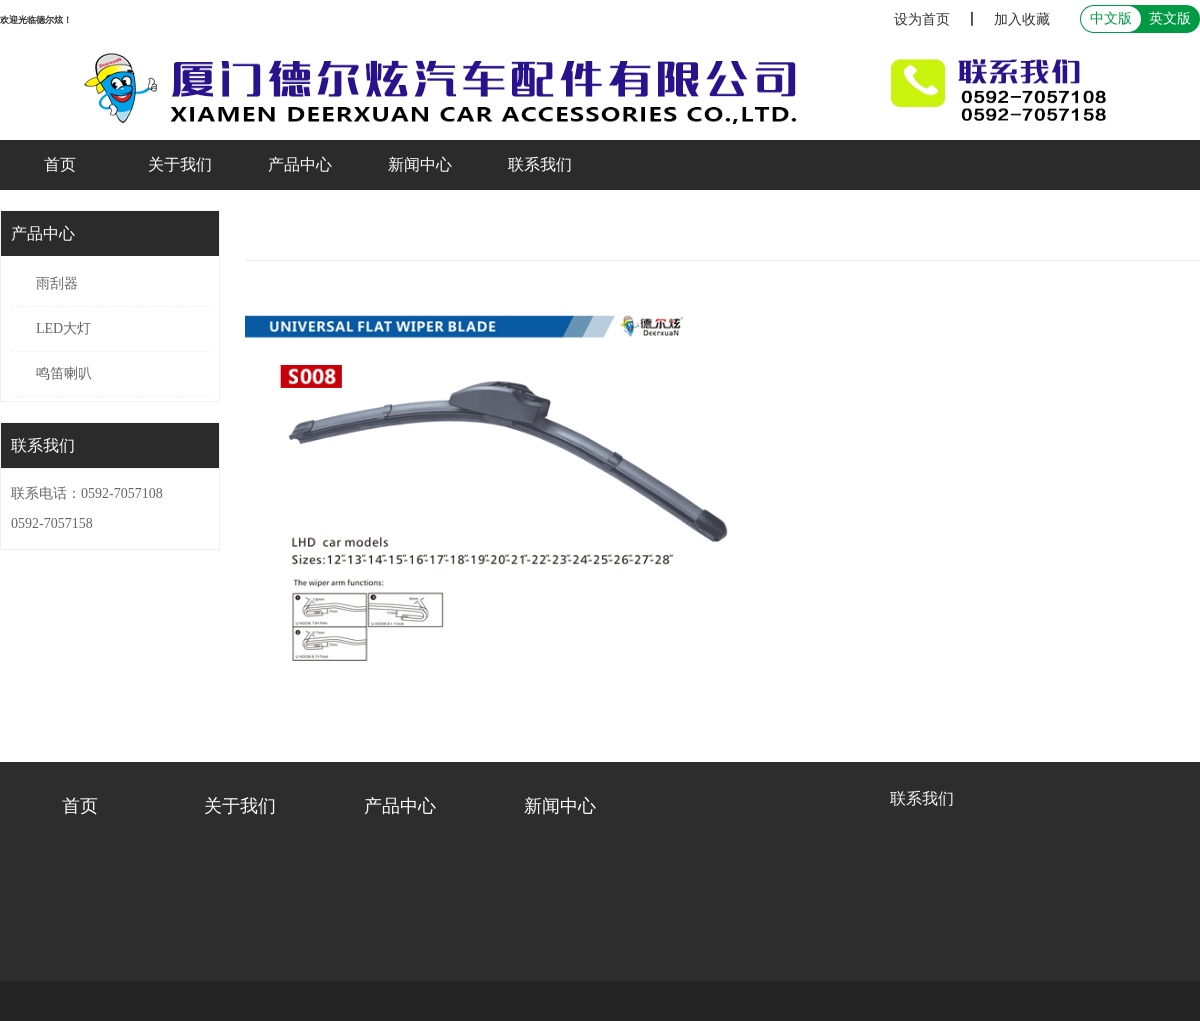  I want to click on 首页, so click(60, 164).